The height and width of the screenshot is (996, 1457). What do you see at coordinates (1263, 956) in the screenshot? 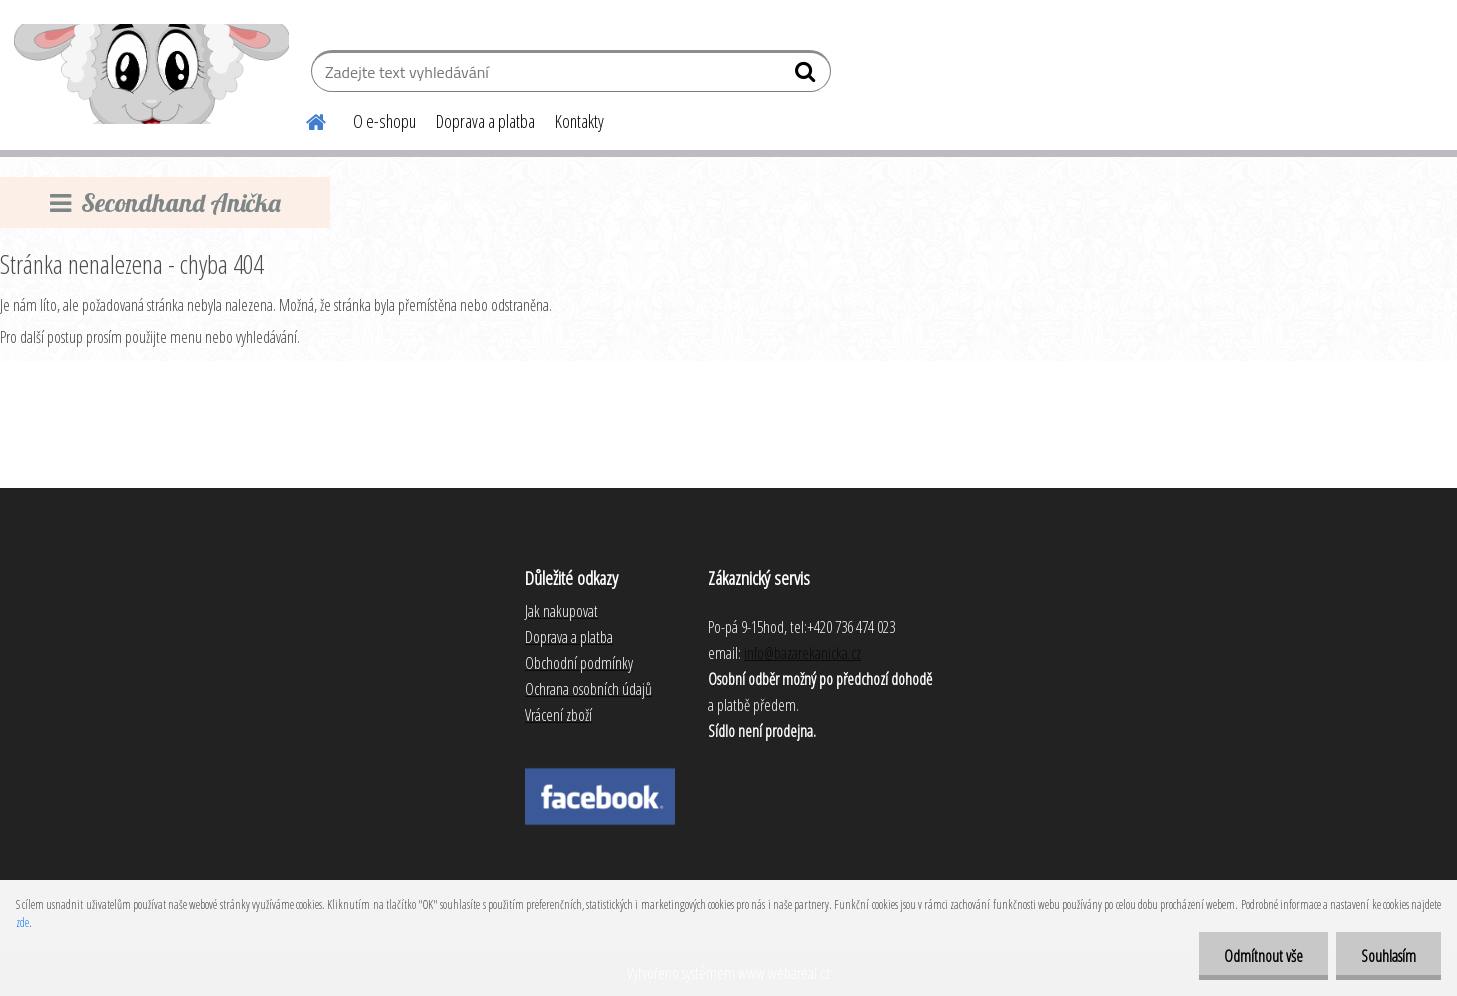
I see `Odmítnout vše` at bounding box center [1263, 956].